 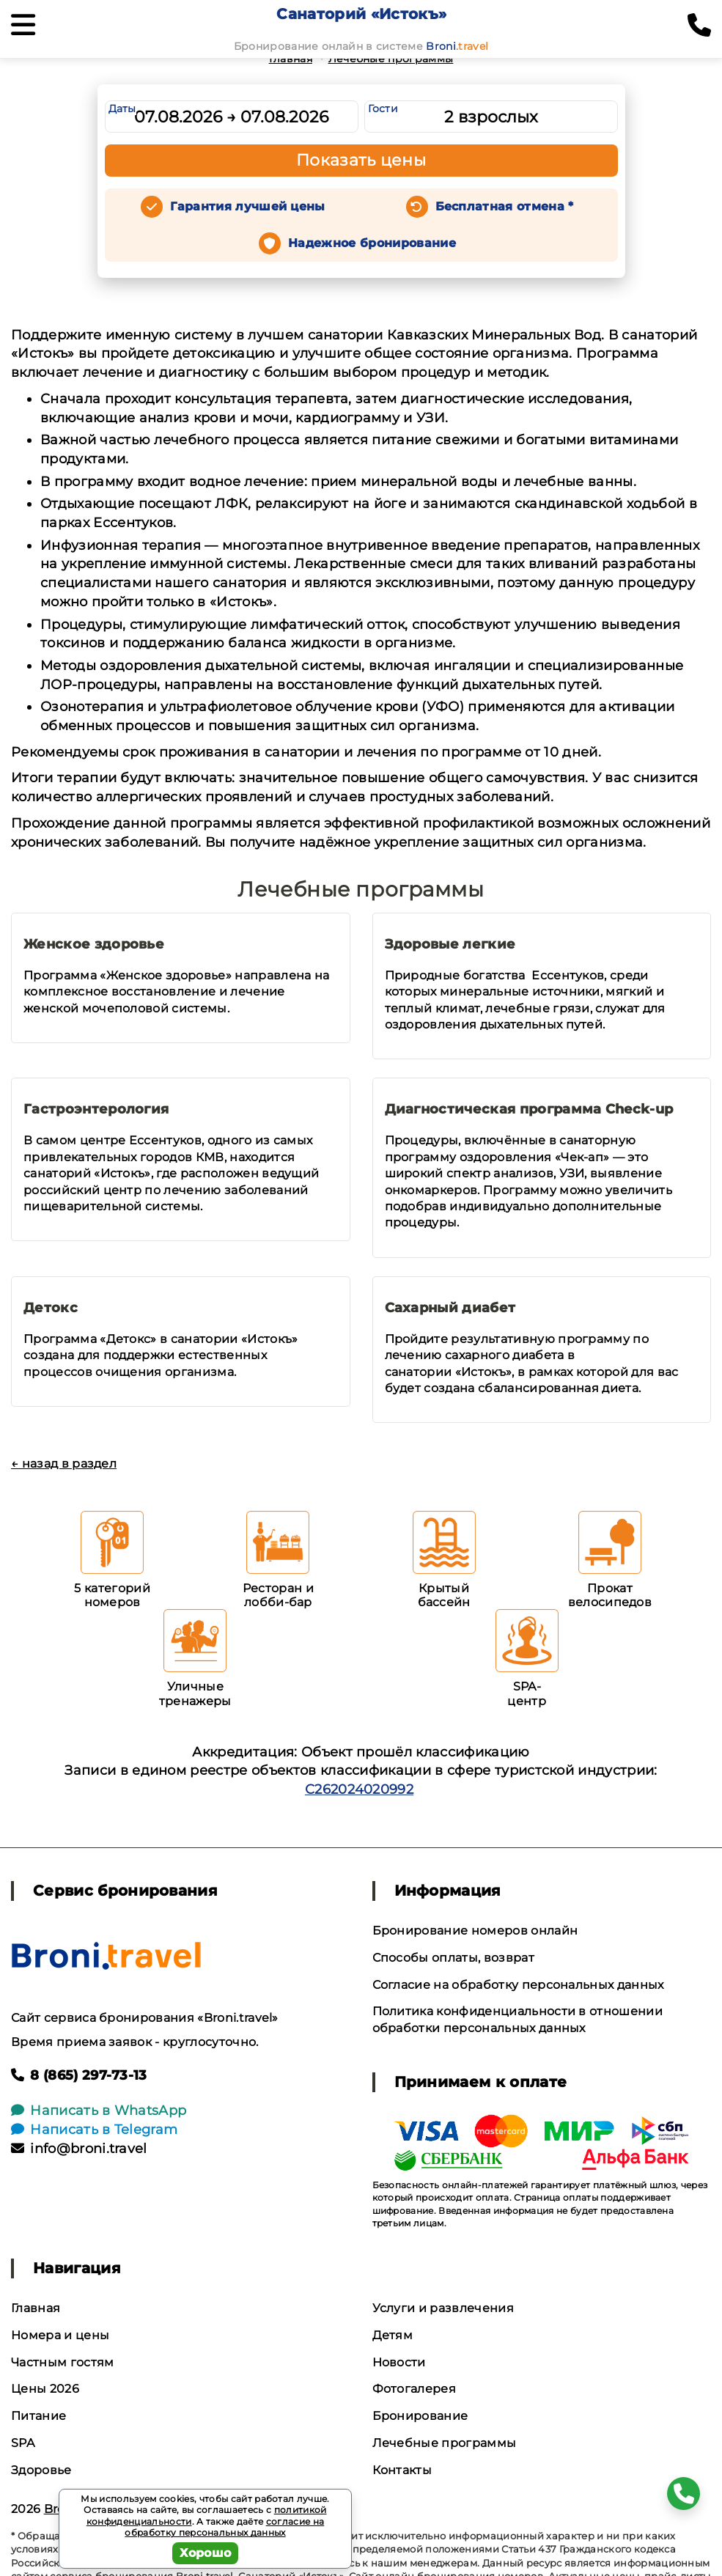 What do you see at coordinates (62, 2362) in the screenshot?
I see `Частным гостям` at bounding box center [62, 2362].